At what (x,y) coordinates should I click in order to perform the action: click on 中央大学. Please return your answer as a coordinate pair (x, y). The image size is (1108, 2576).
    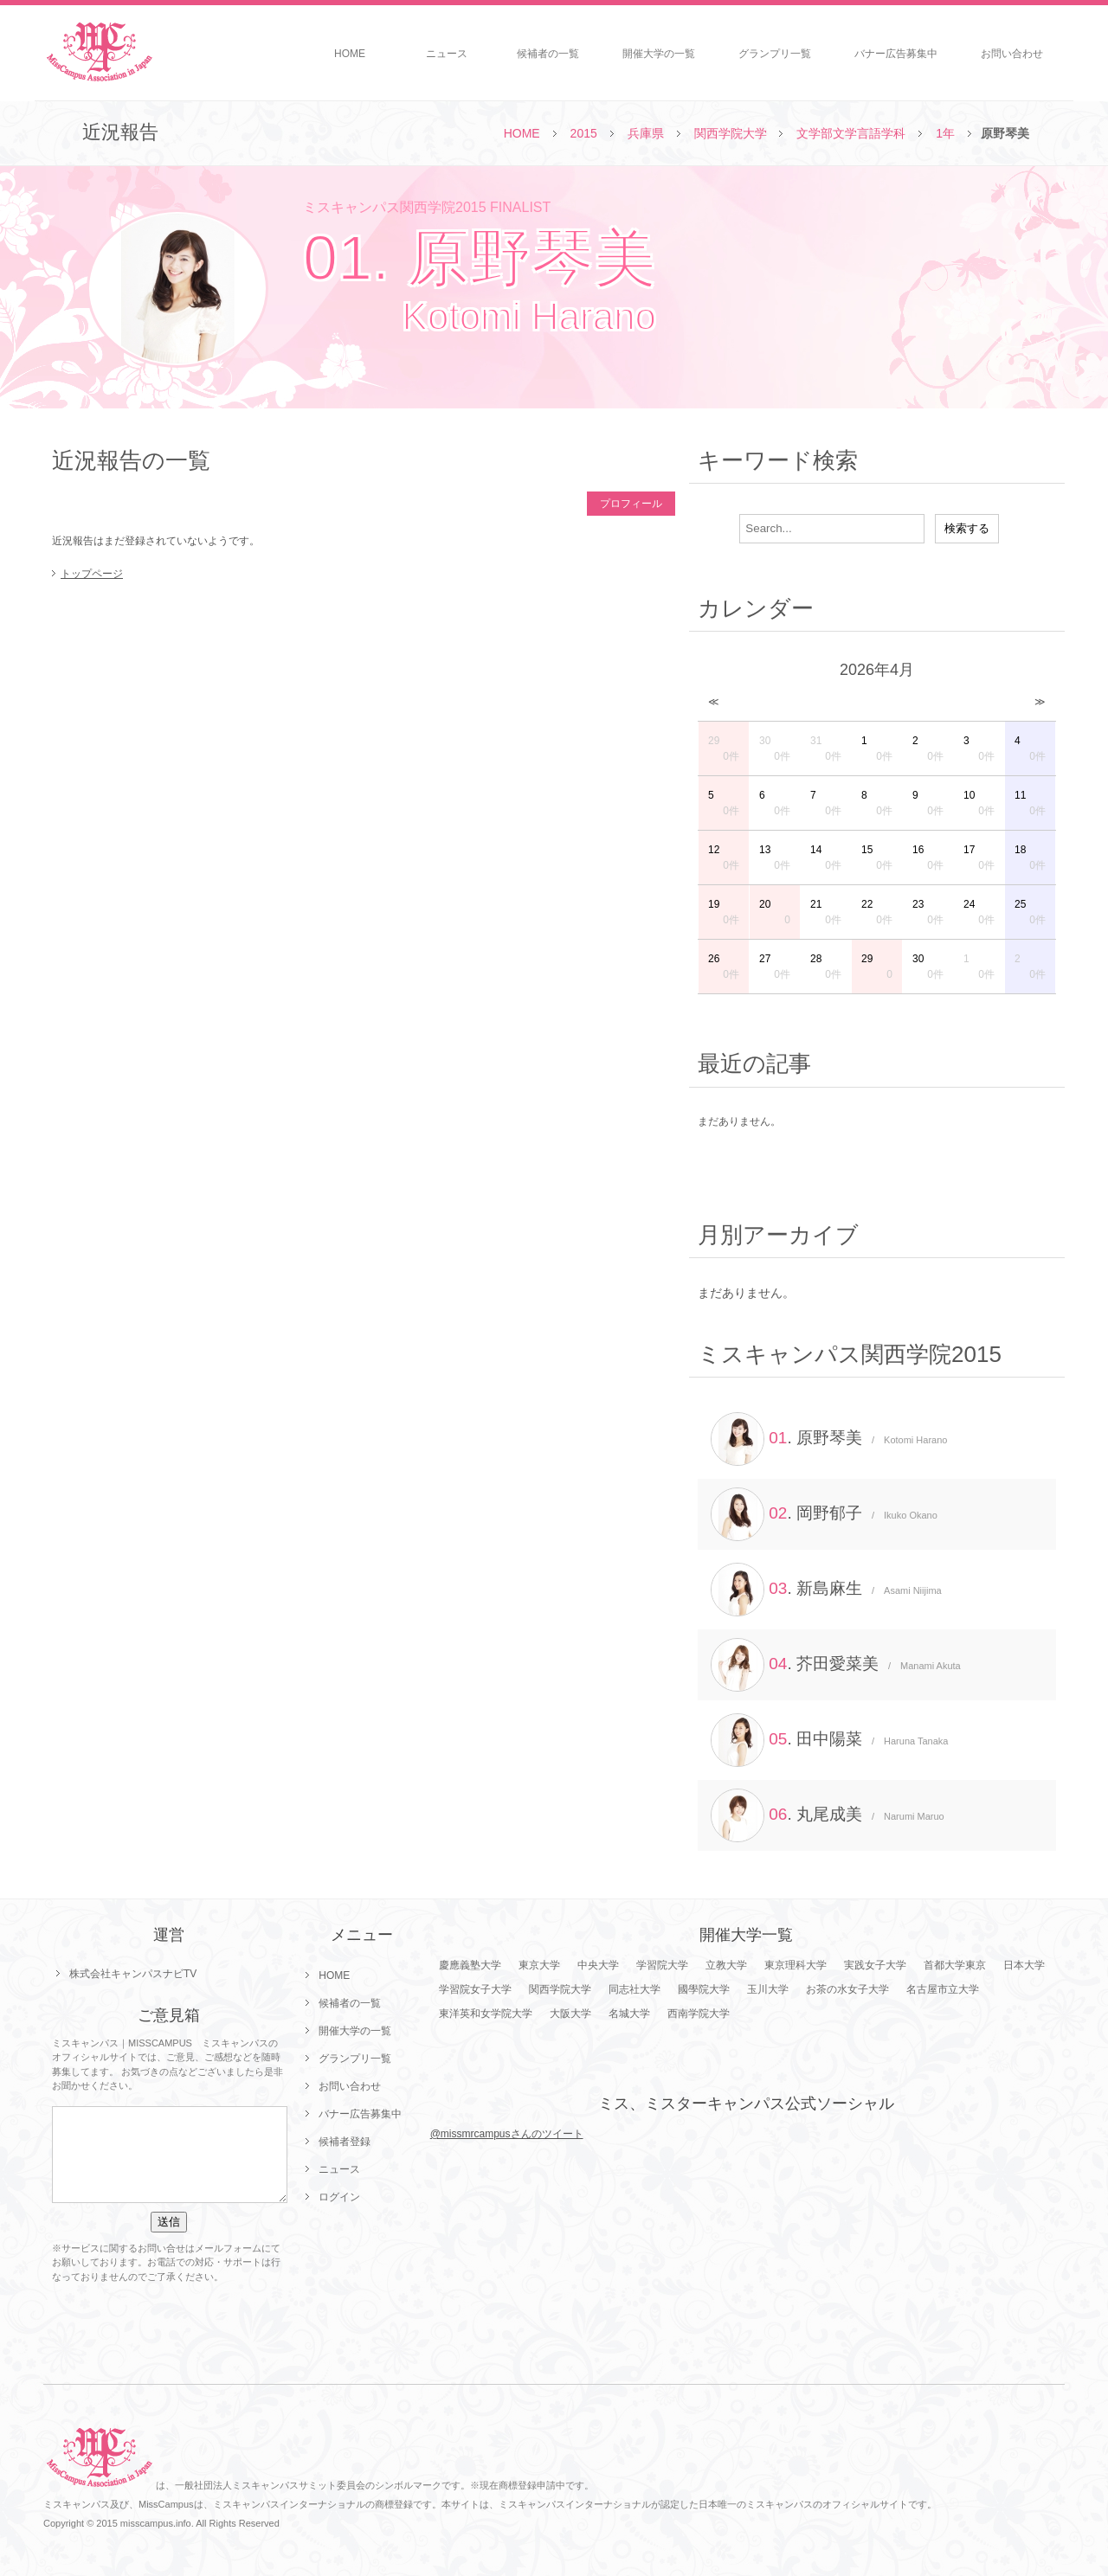
    Looking at the image, I should click on (598, 1965).